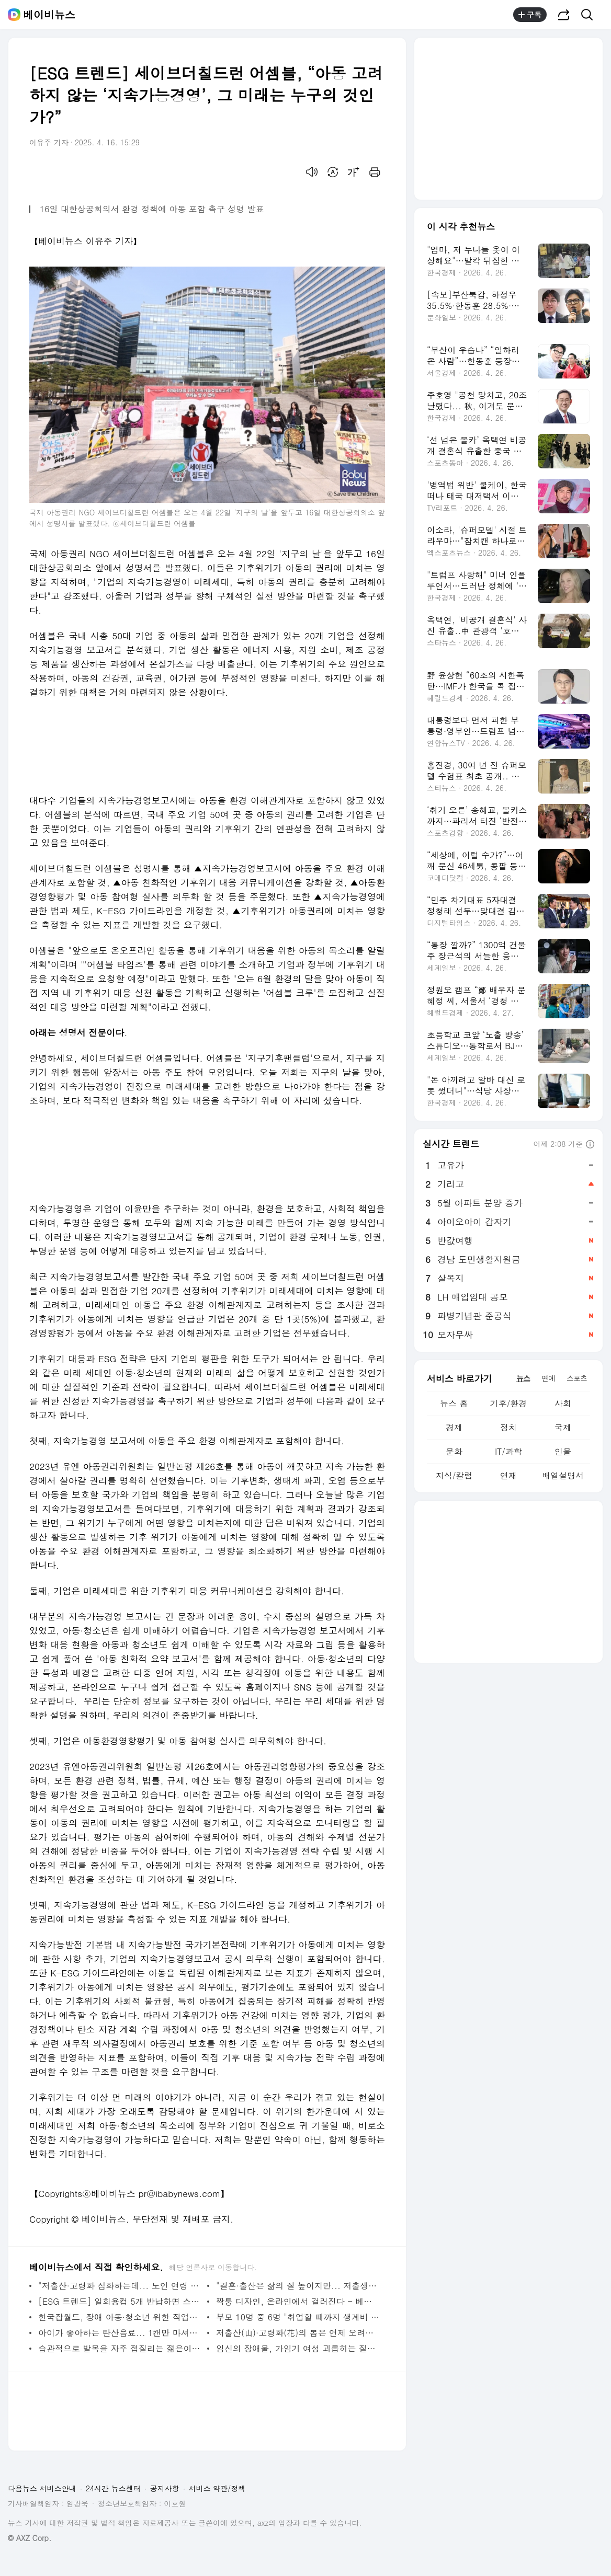 The height and width of the screenshot is (2576, 611). I want to click on 짝퉁 디자인, 온라인에서 걸러진다 - 베이비뉴스, so click(298, 2301).